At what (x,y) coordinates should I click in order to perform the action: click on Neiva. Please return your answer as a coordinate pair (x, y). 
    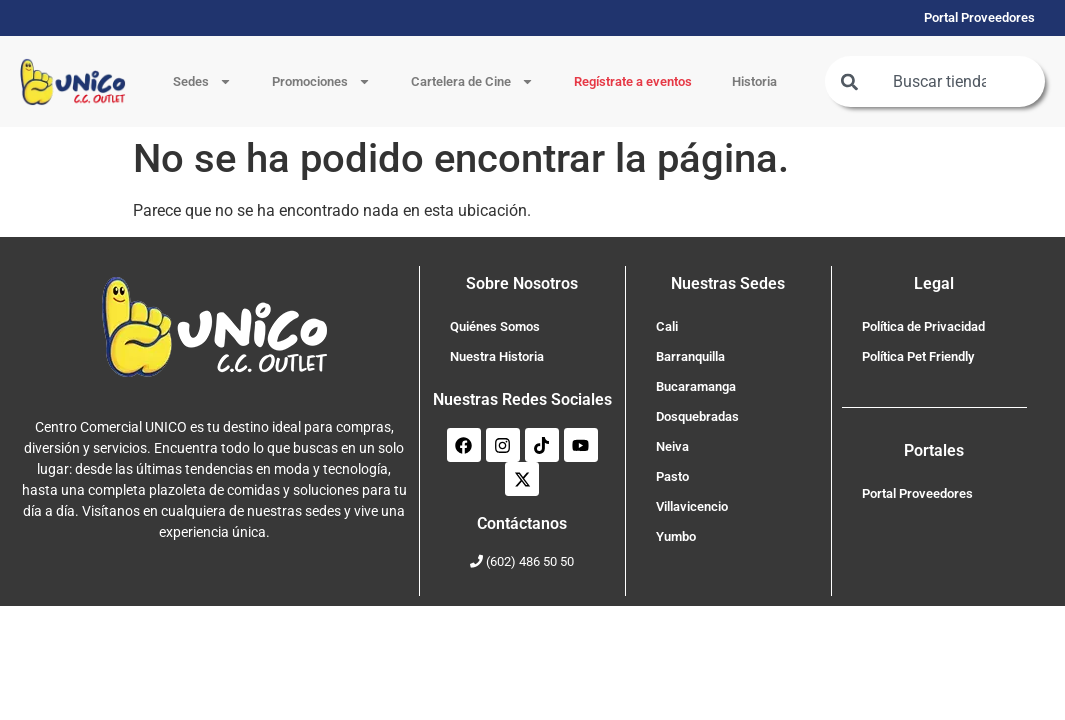
    Looking at the image, I should click on (672, 446).